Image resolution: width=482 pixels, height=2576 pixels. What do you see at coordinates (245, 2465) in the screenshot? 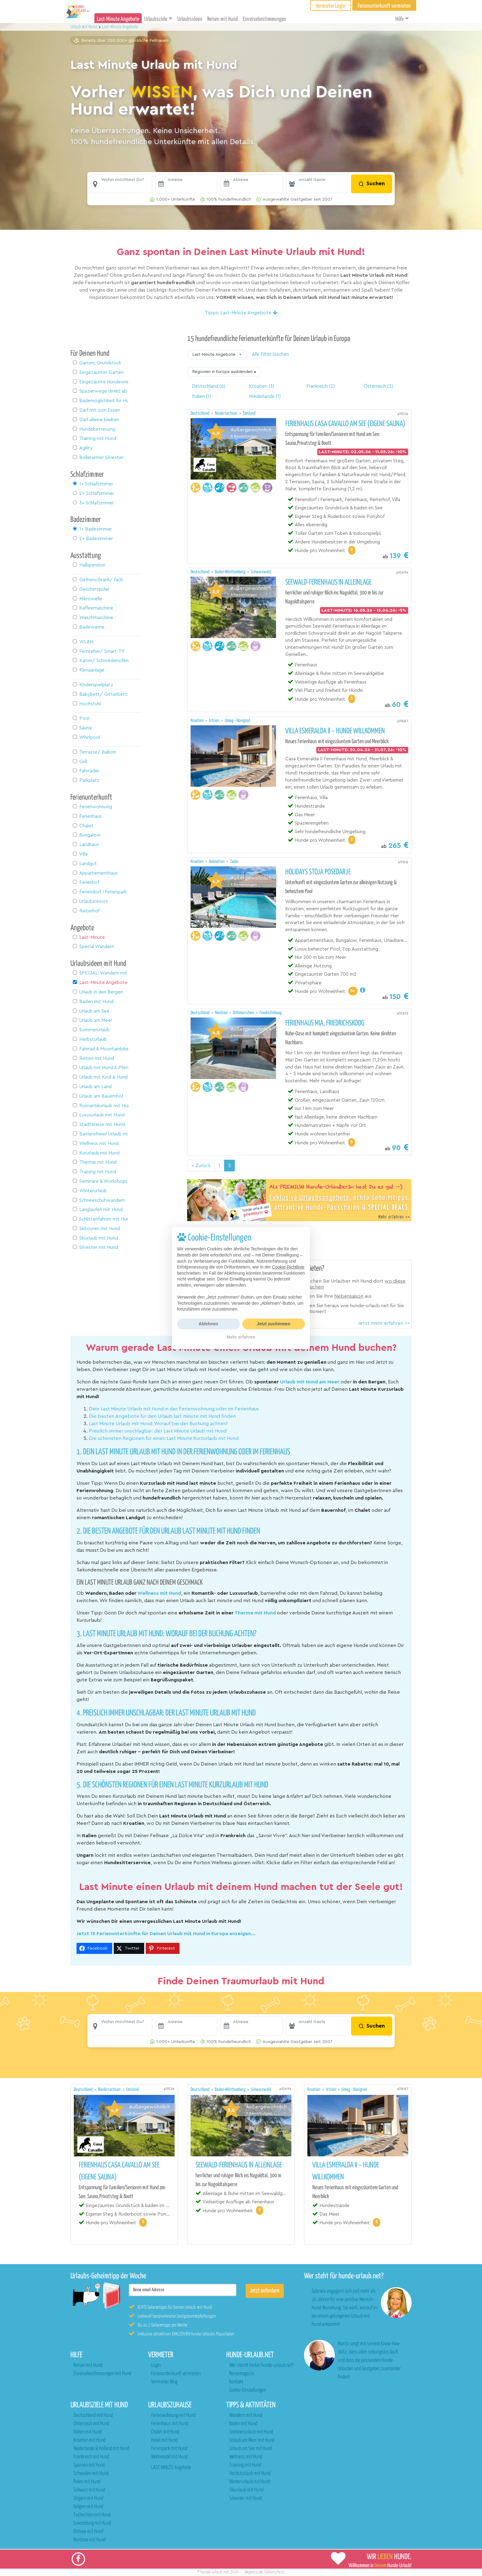
I see `Training mit Hund` at bounding box center [245, 2465].